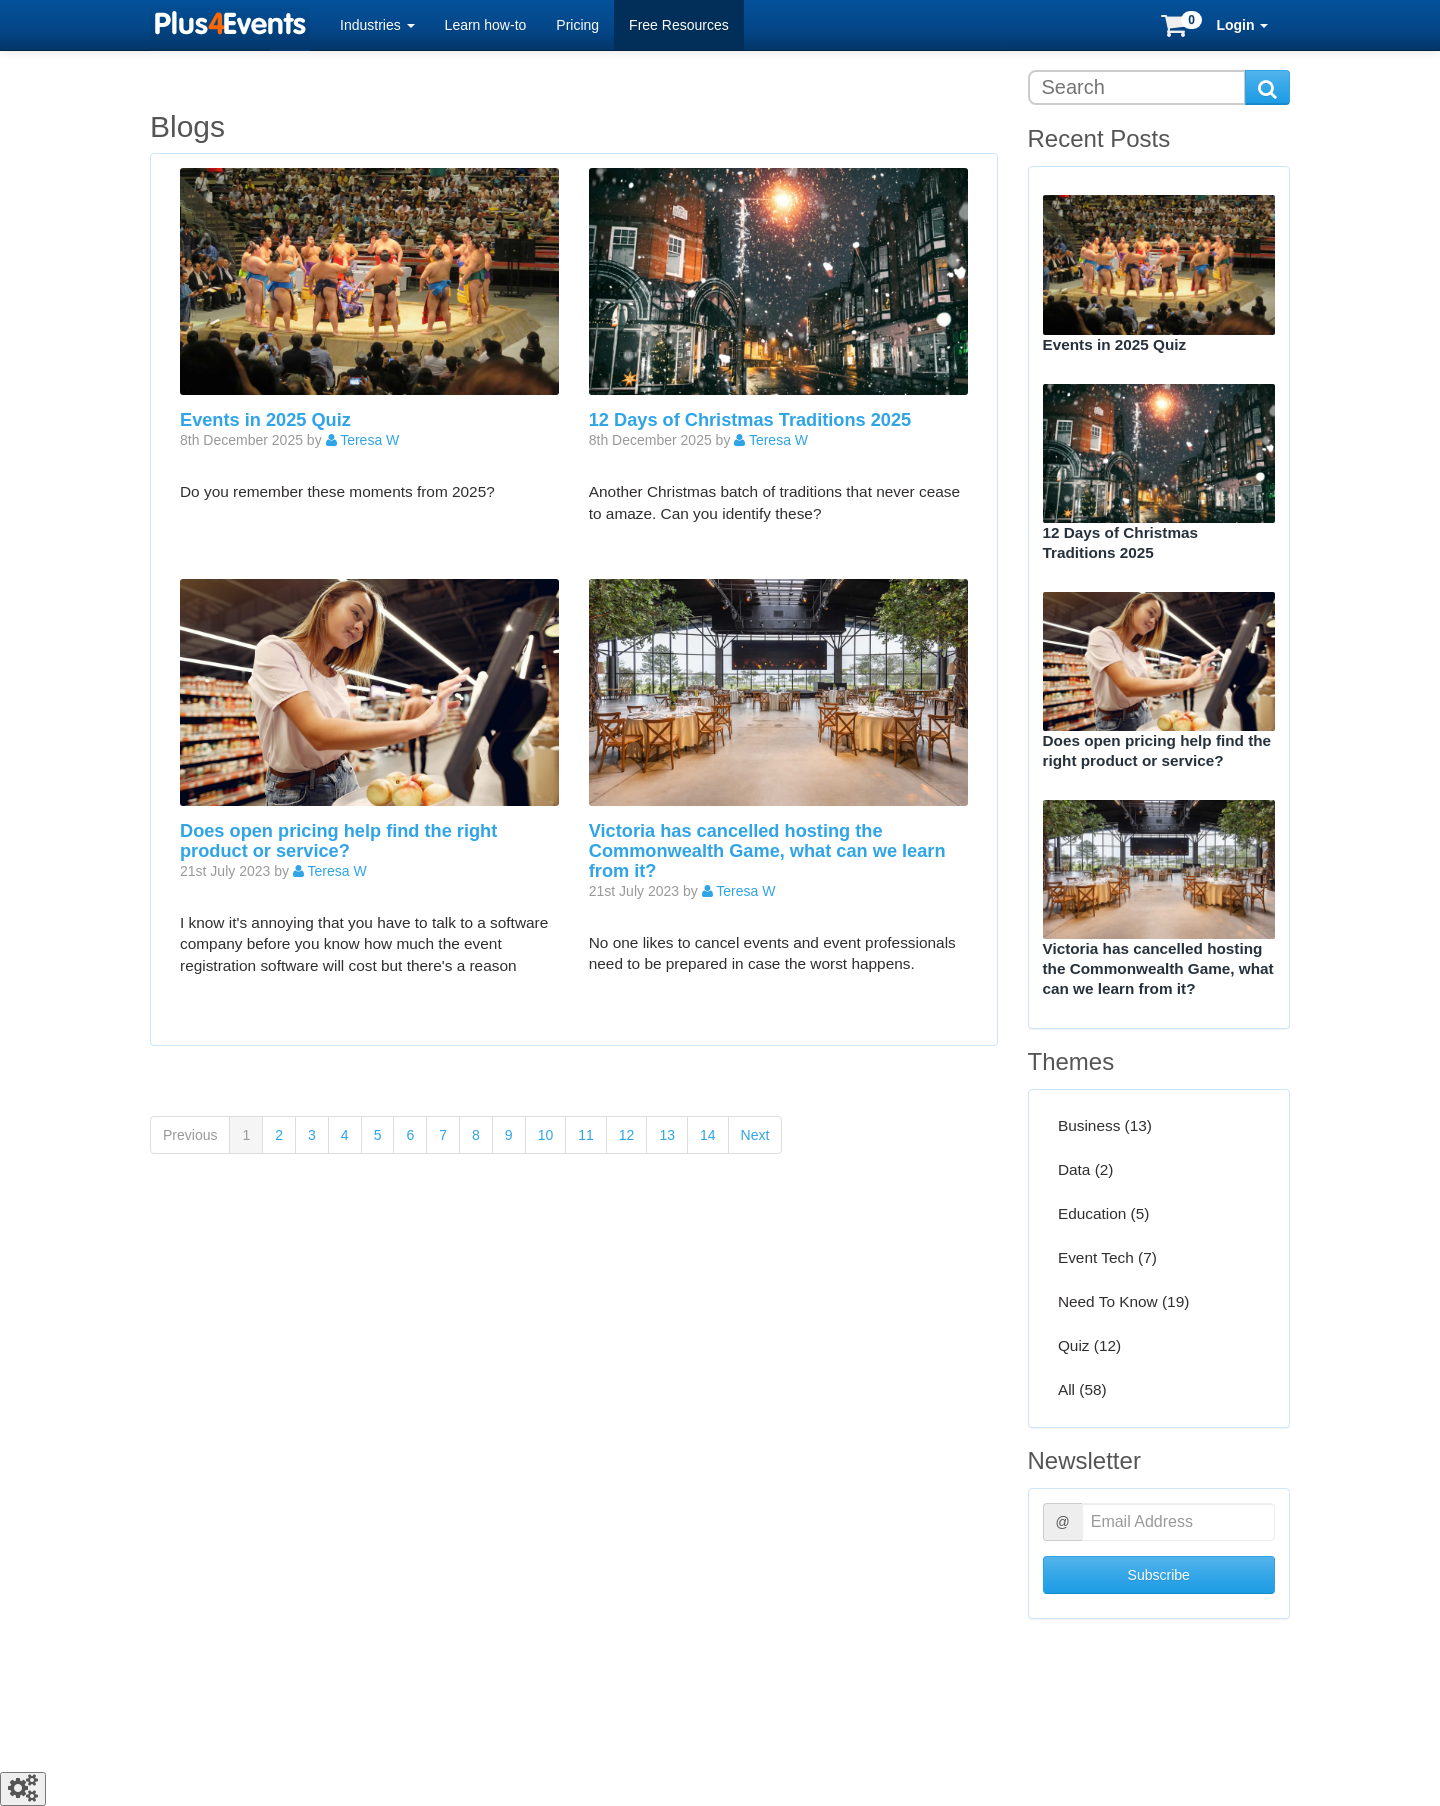 The image size is (1440, 1806). I want to click on Pricing, so click(577, 25).